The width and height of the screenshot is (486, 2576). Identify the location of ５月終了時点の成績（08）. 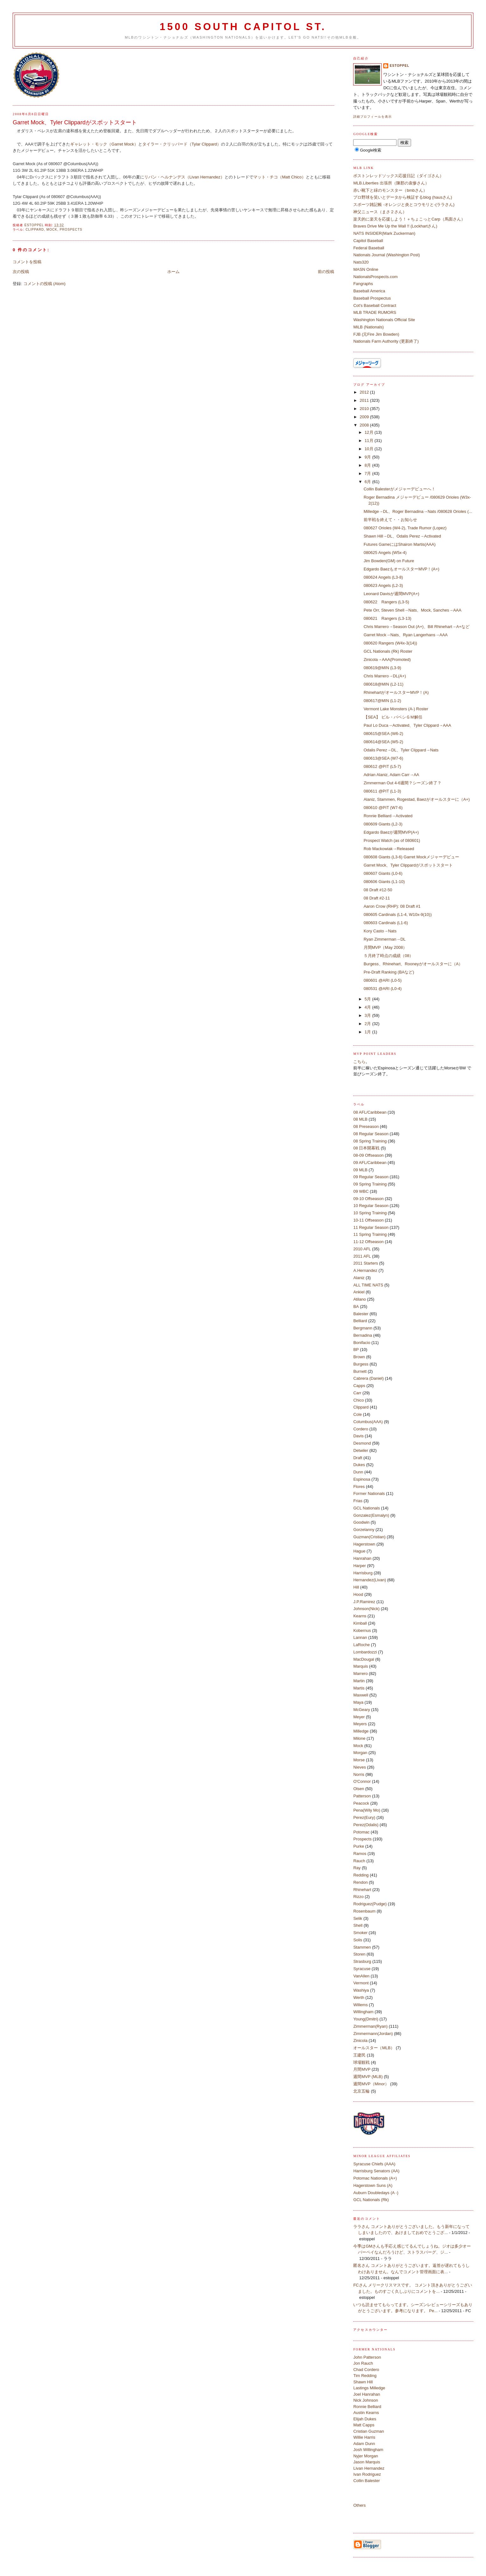
(388, 955).